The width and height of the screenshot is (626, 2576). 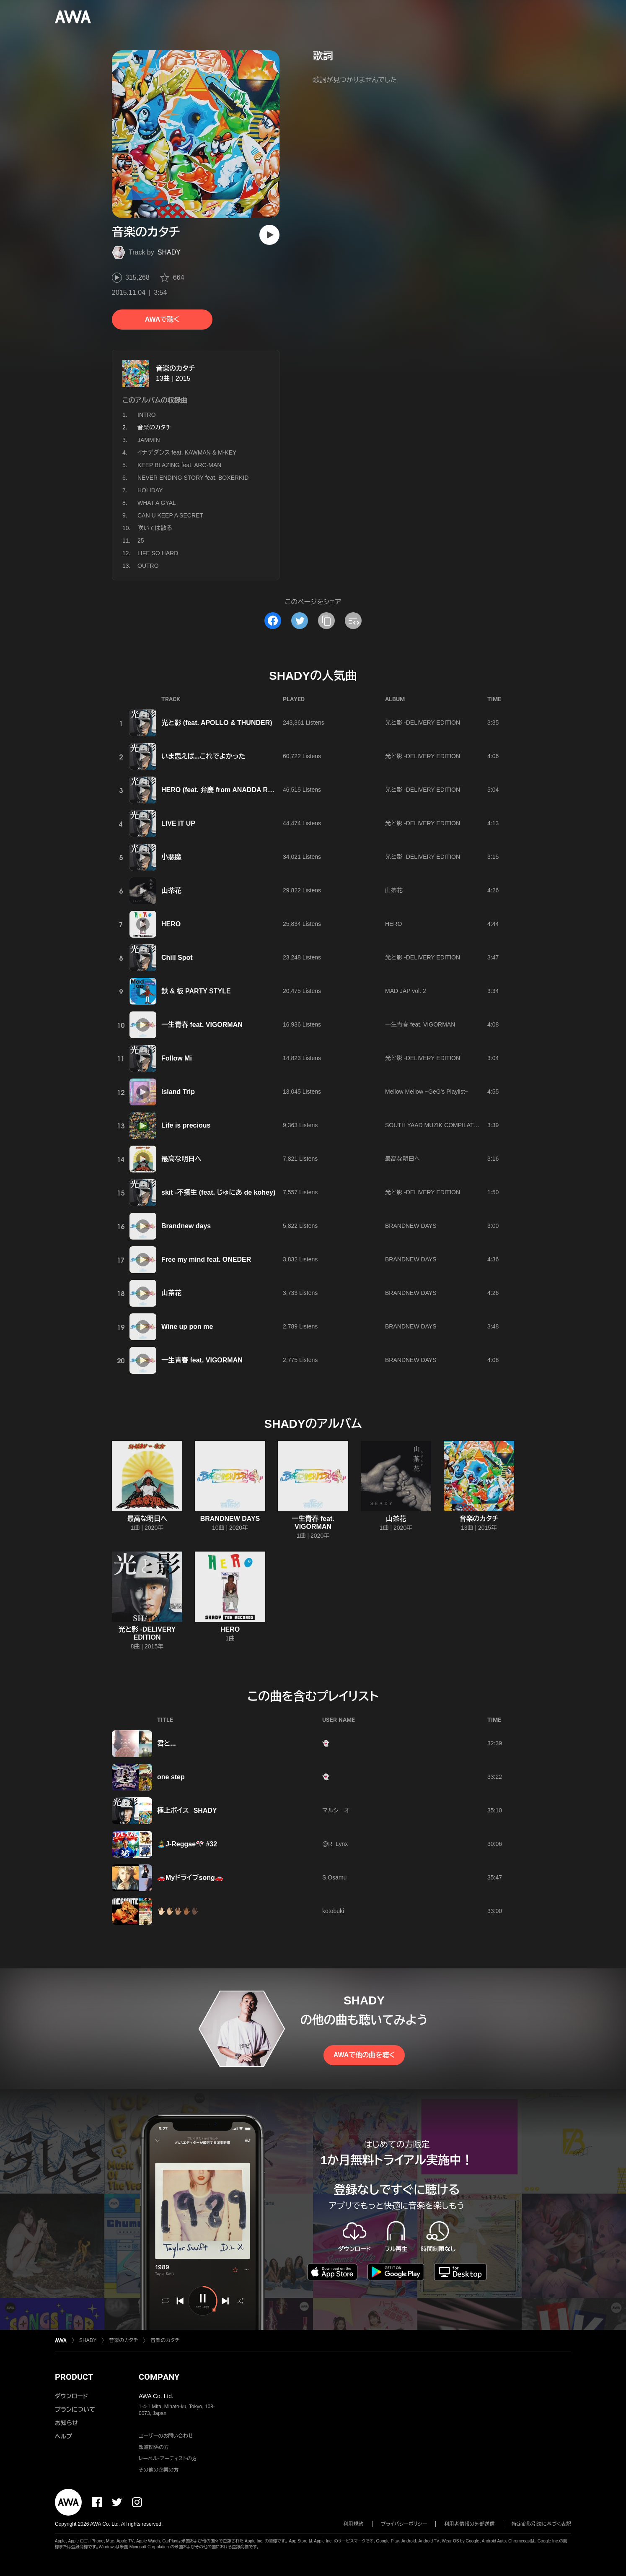 What do you see at coordinates (404, 2524) in the screenshot?
I see `プライバシーポリシー` at bounding box center [404, 2524].